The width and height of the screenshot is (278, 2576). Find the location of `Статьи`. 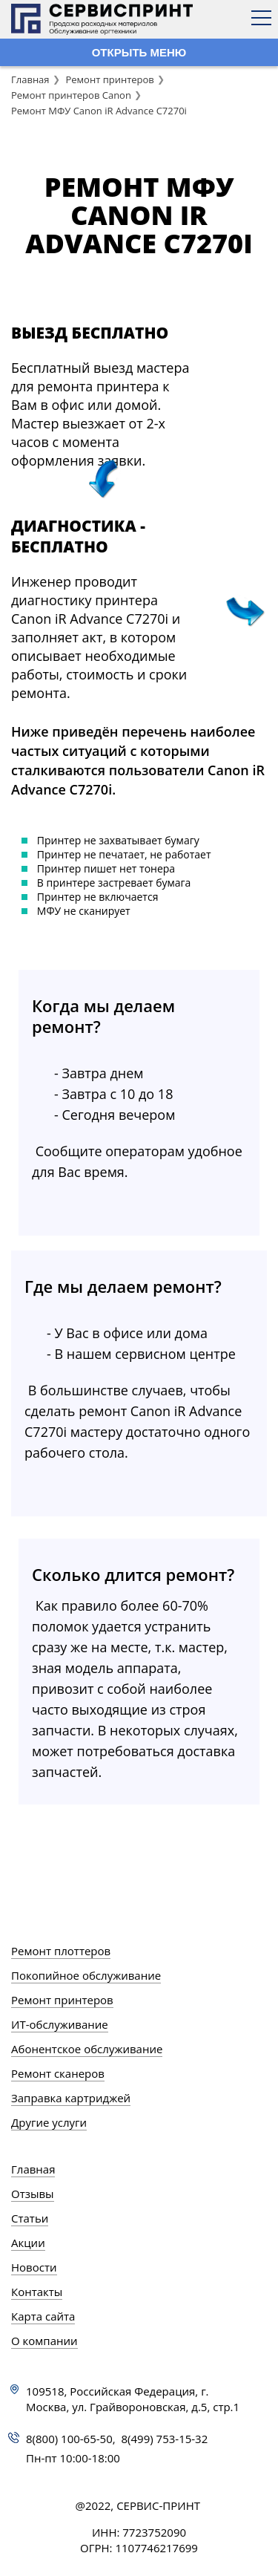

Статьи is located at coordinates (29, 2218).